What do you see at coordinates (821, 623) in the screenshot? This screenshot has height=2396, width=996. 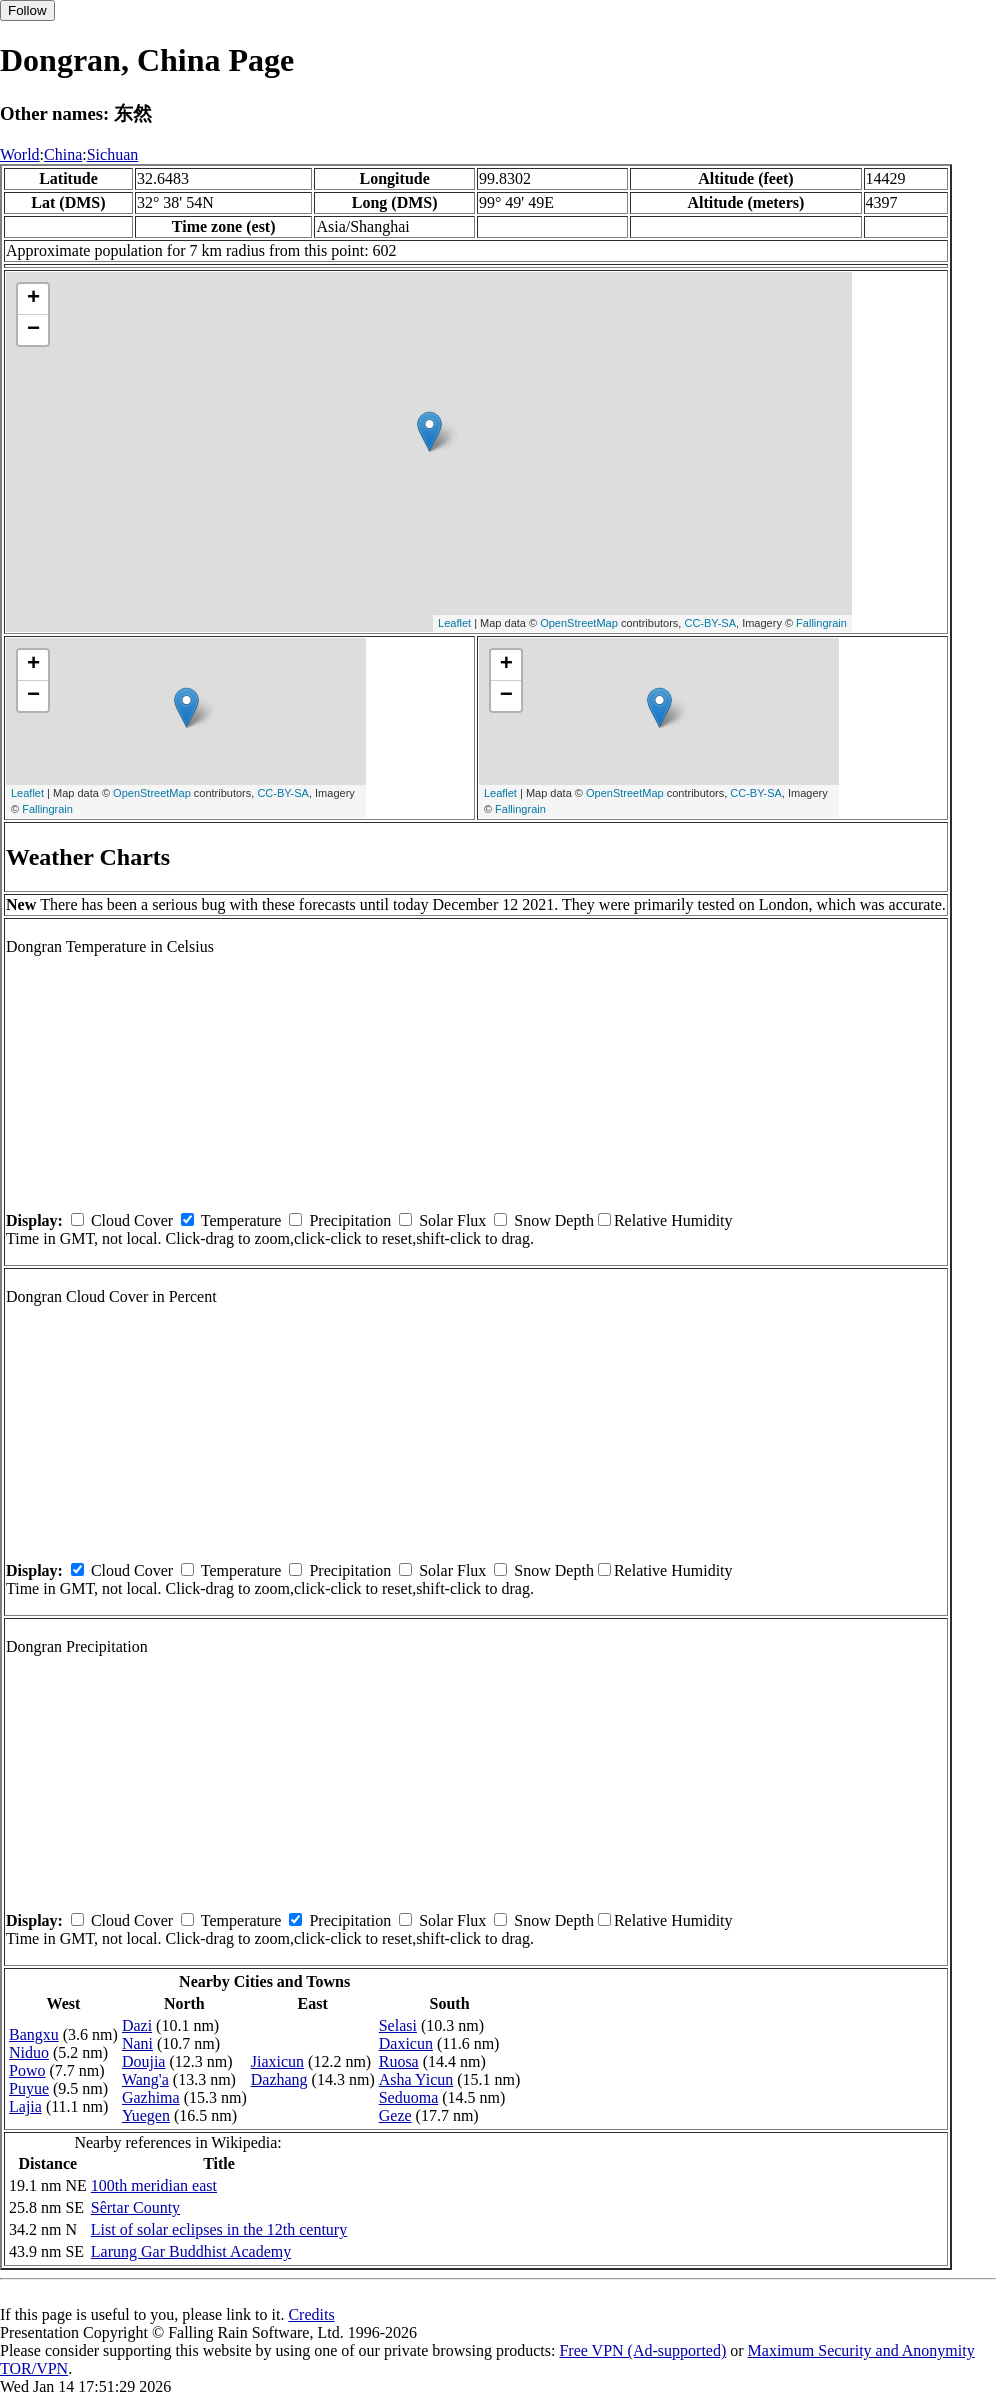 I see `Fallingrain` at bounding box center [821, 623].